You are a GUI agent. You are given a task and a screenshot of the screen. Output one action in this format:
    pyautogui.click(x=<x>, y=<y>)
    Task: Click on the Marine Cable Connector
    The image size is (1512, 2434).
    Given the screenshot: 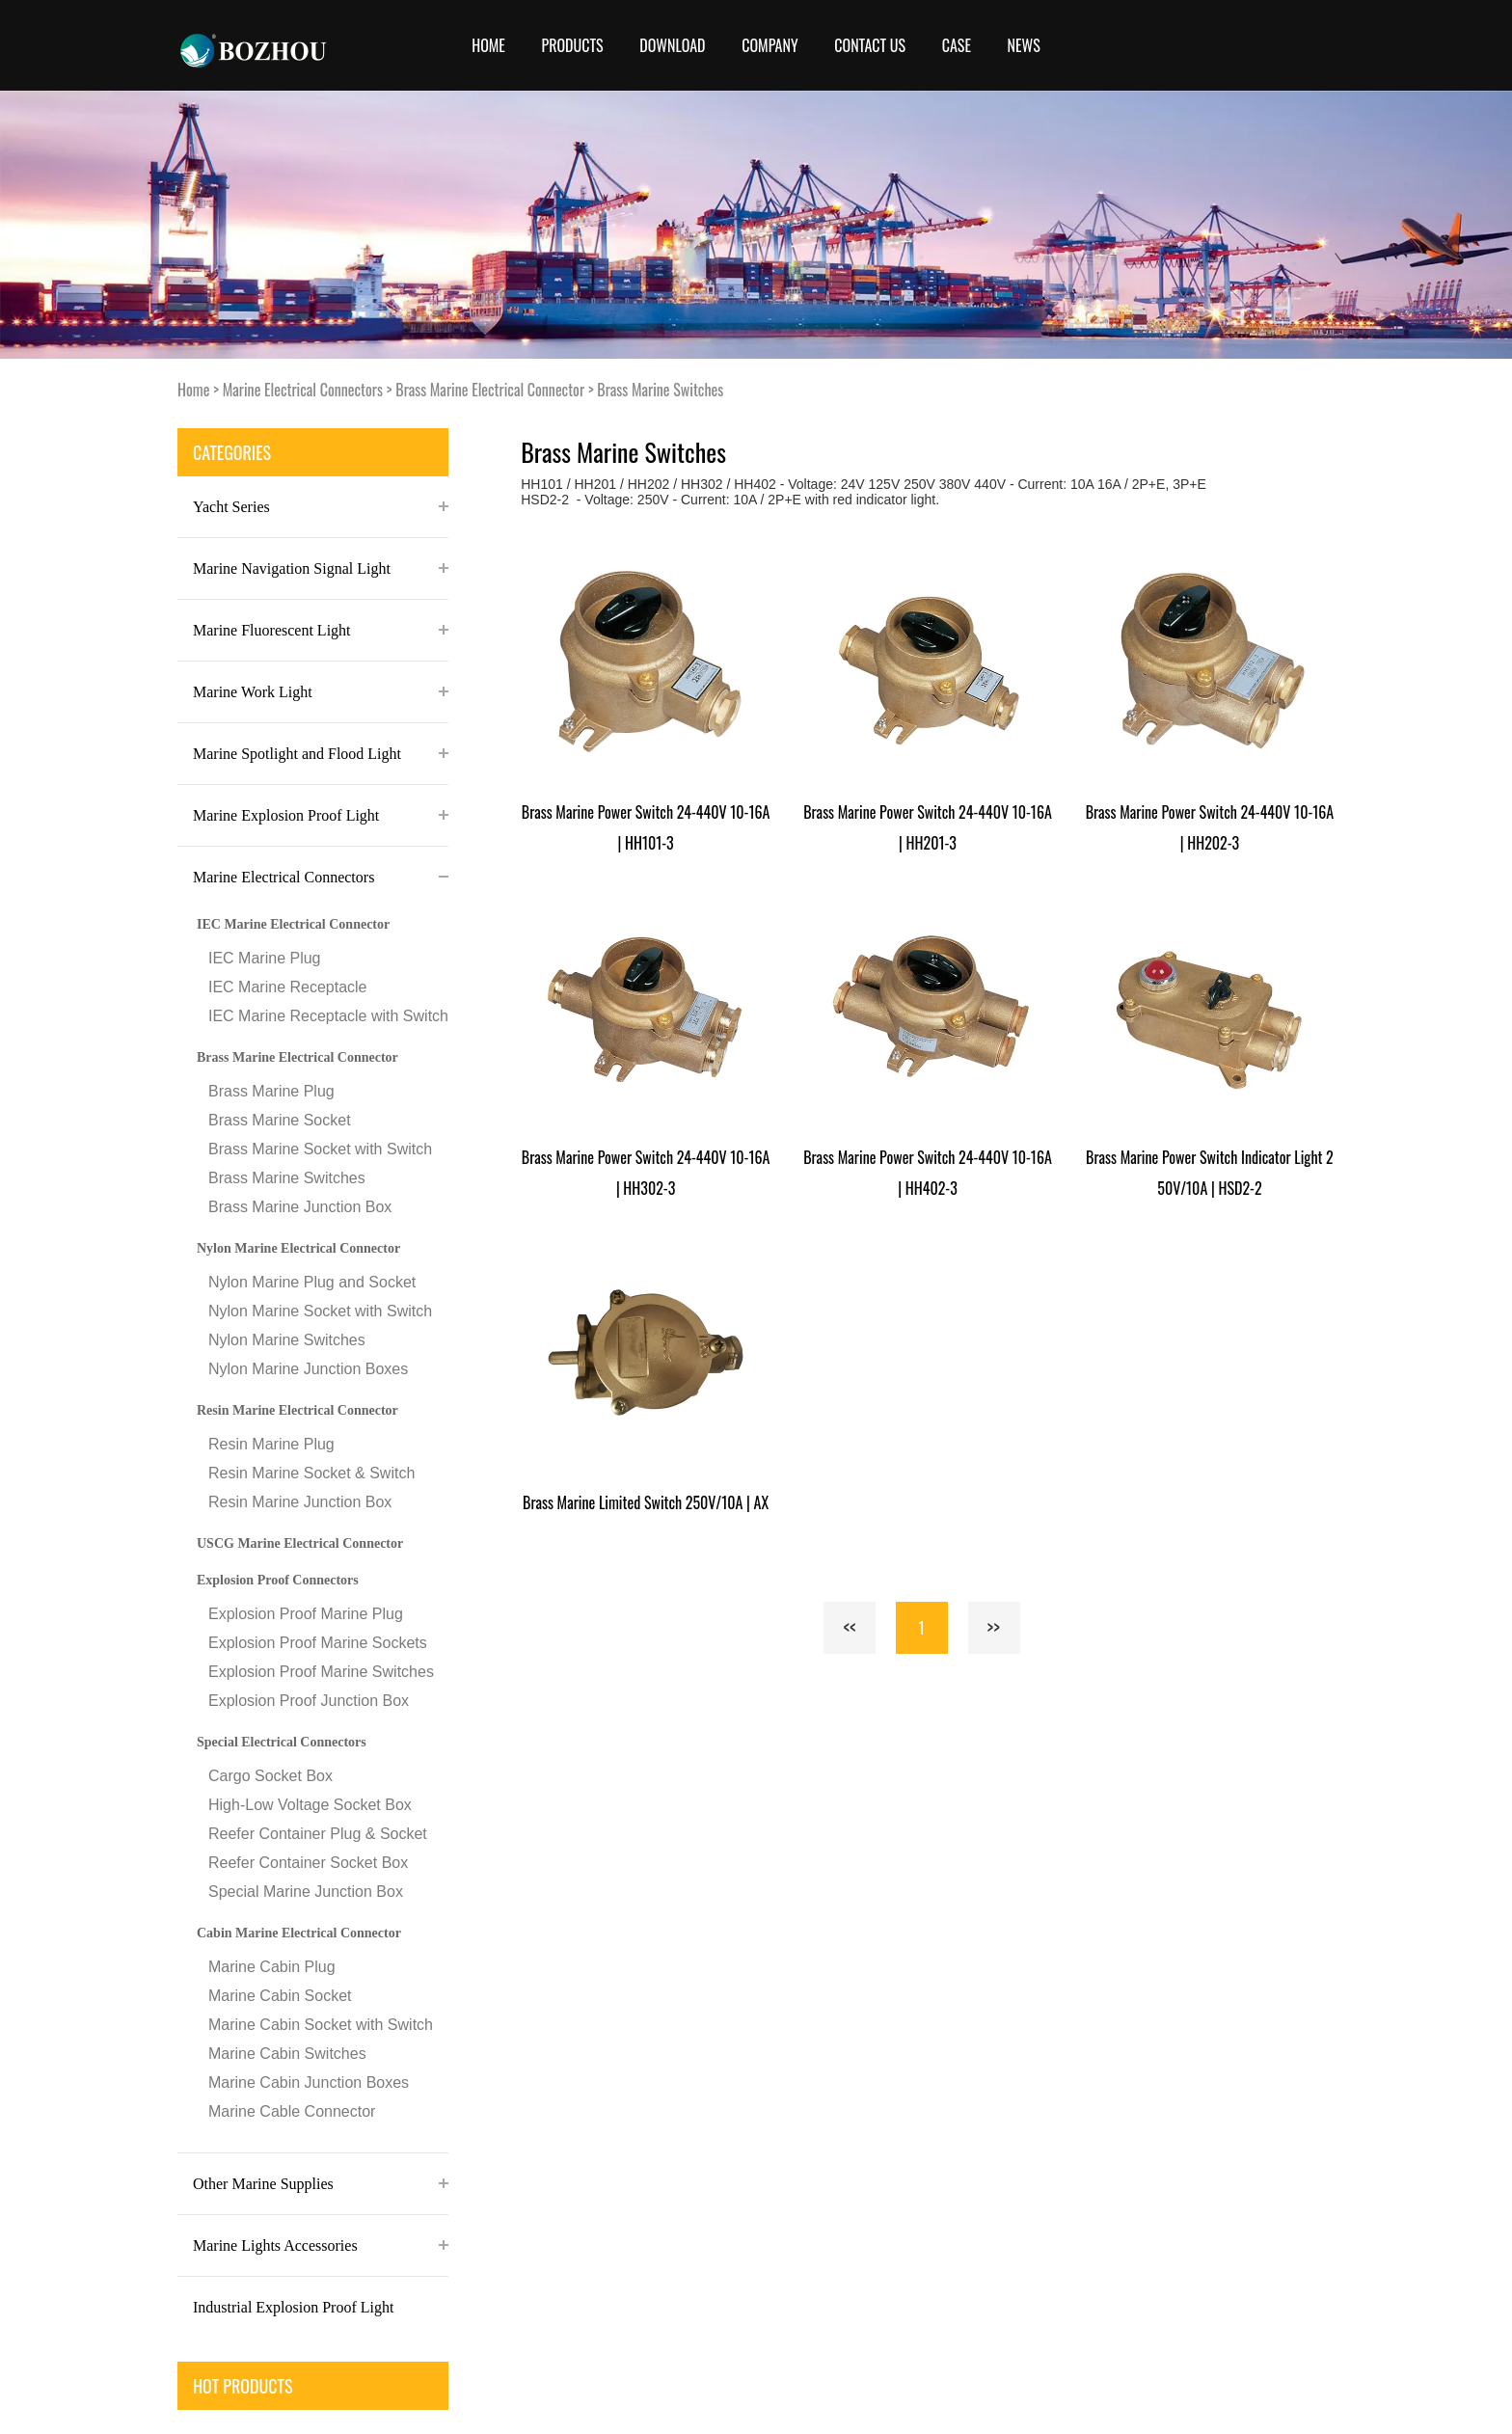 What is the action you would take?
    pyautogui.click(x=291, y=2111)
    